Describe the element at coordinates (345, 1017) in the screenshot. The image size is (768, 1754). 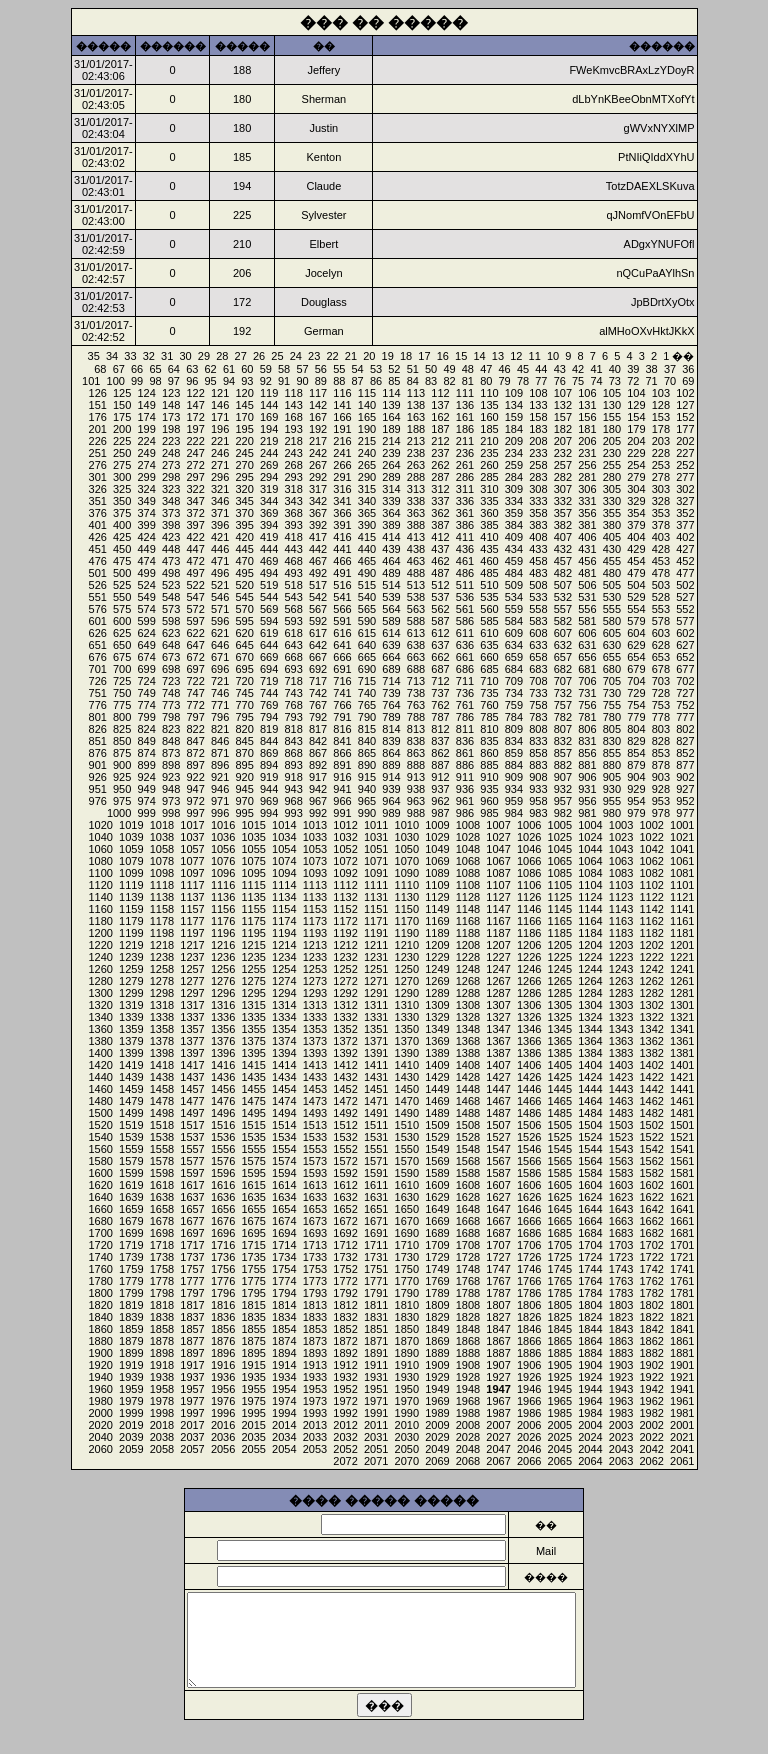
I see `1332` at that location.